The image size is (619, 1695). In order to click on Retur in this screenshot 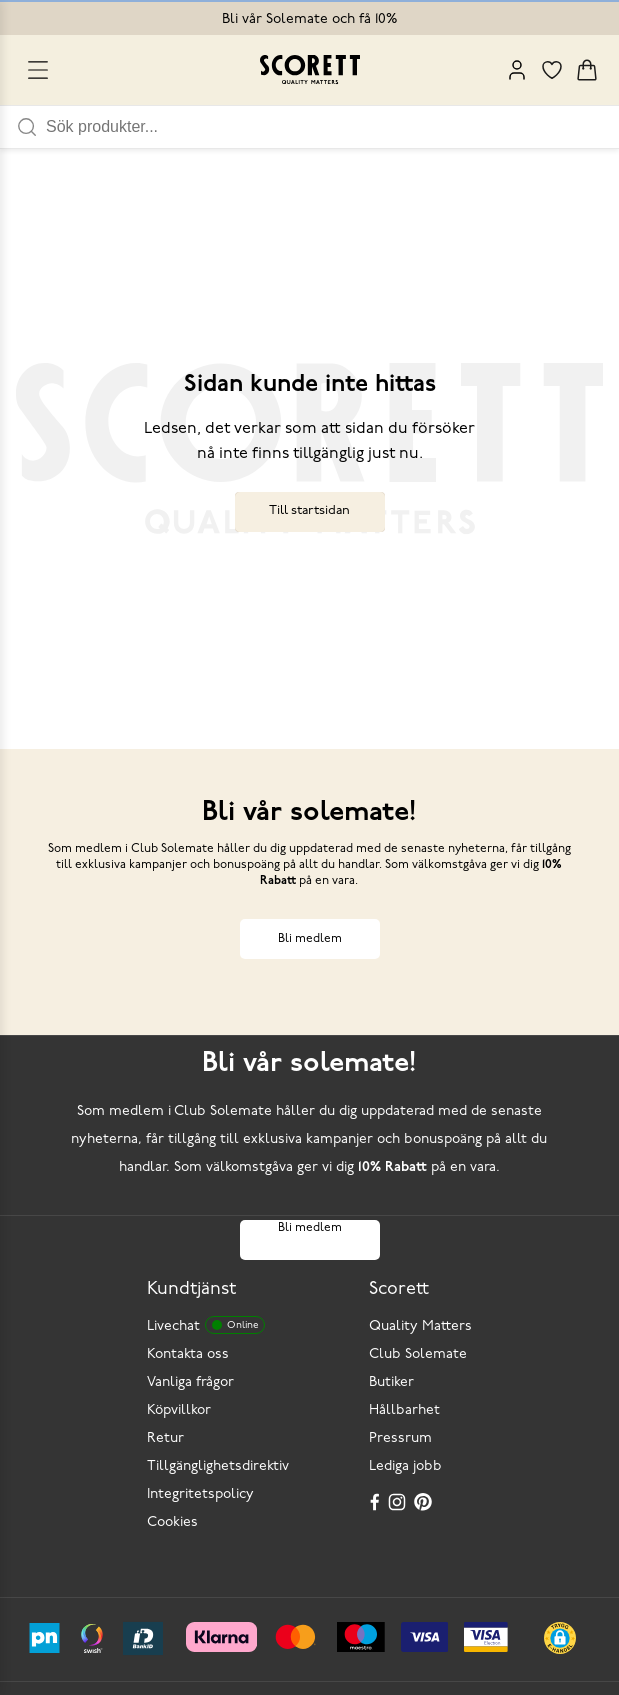, I will do `click(165, 1438)`.